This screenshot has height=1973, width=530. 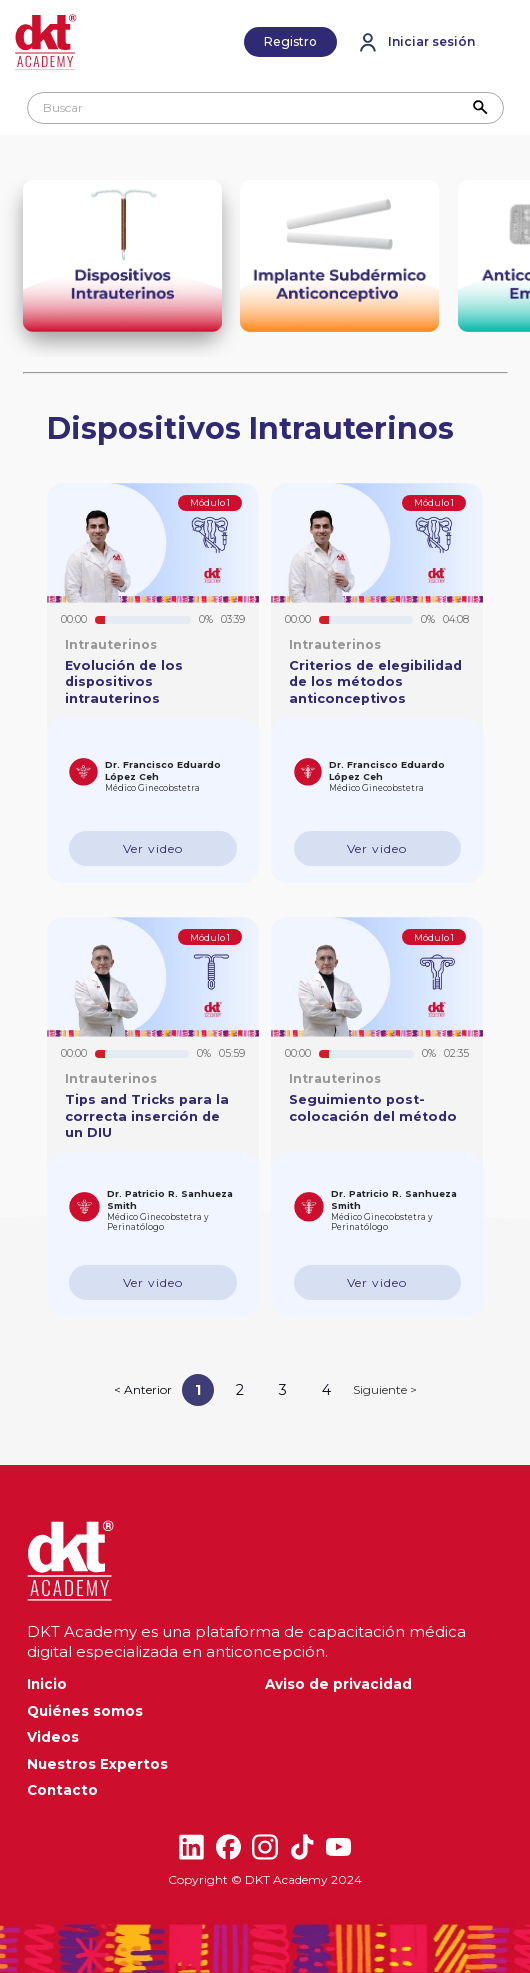 What do you see at coordinates (85, 1711) in the screenshot?
I see `Quiénes somos` at bounding box center [85, 1711].